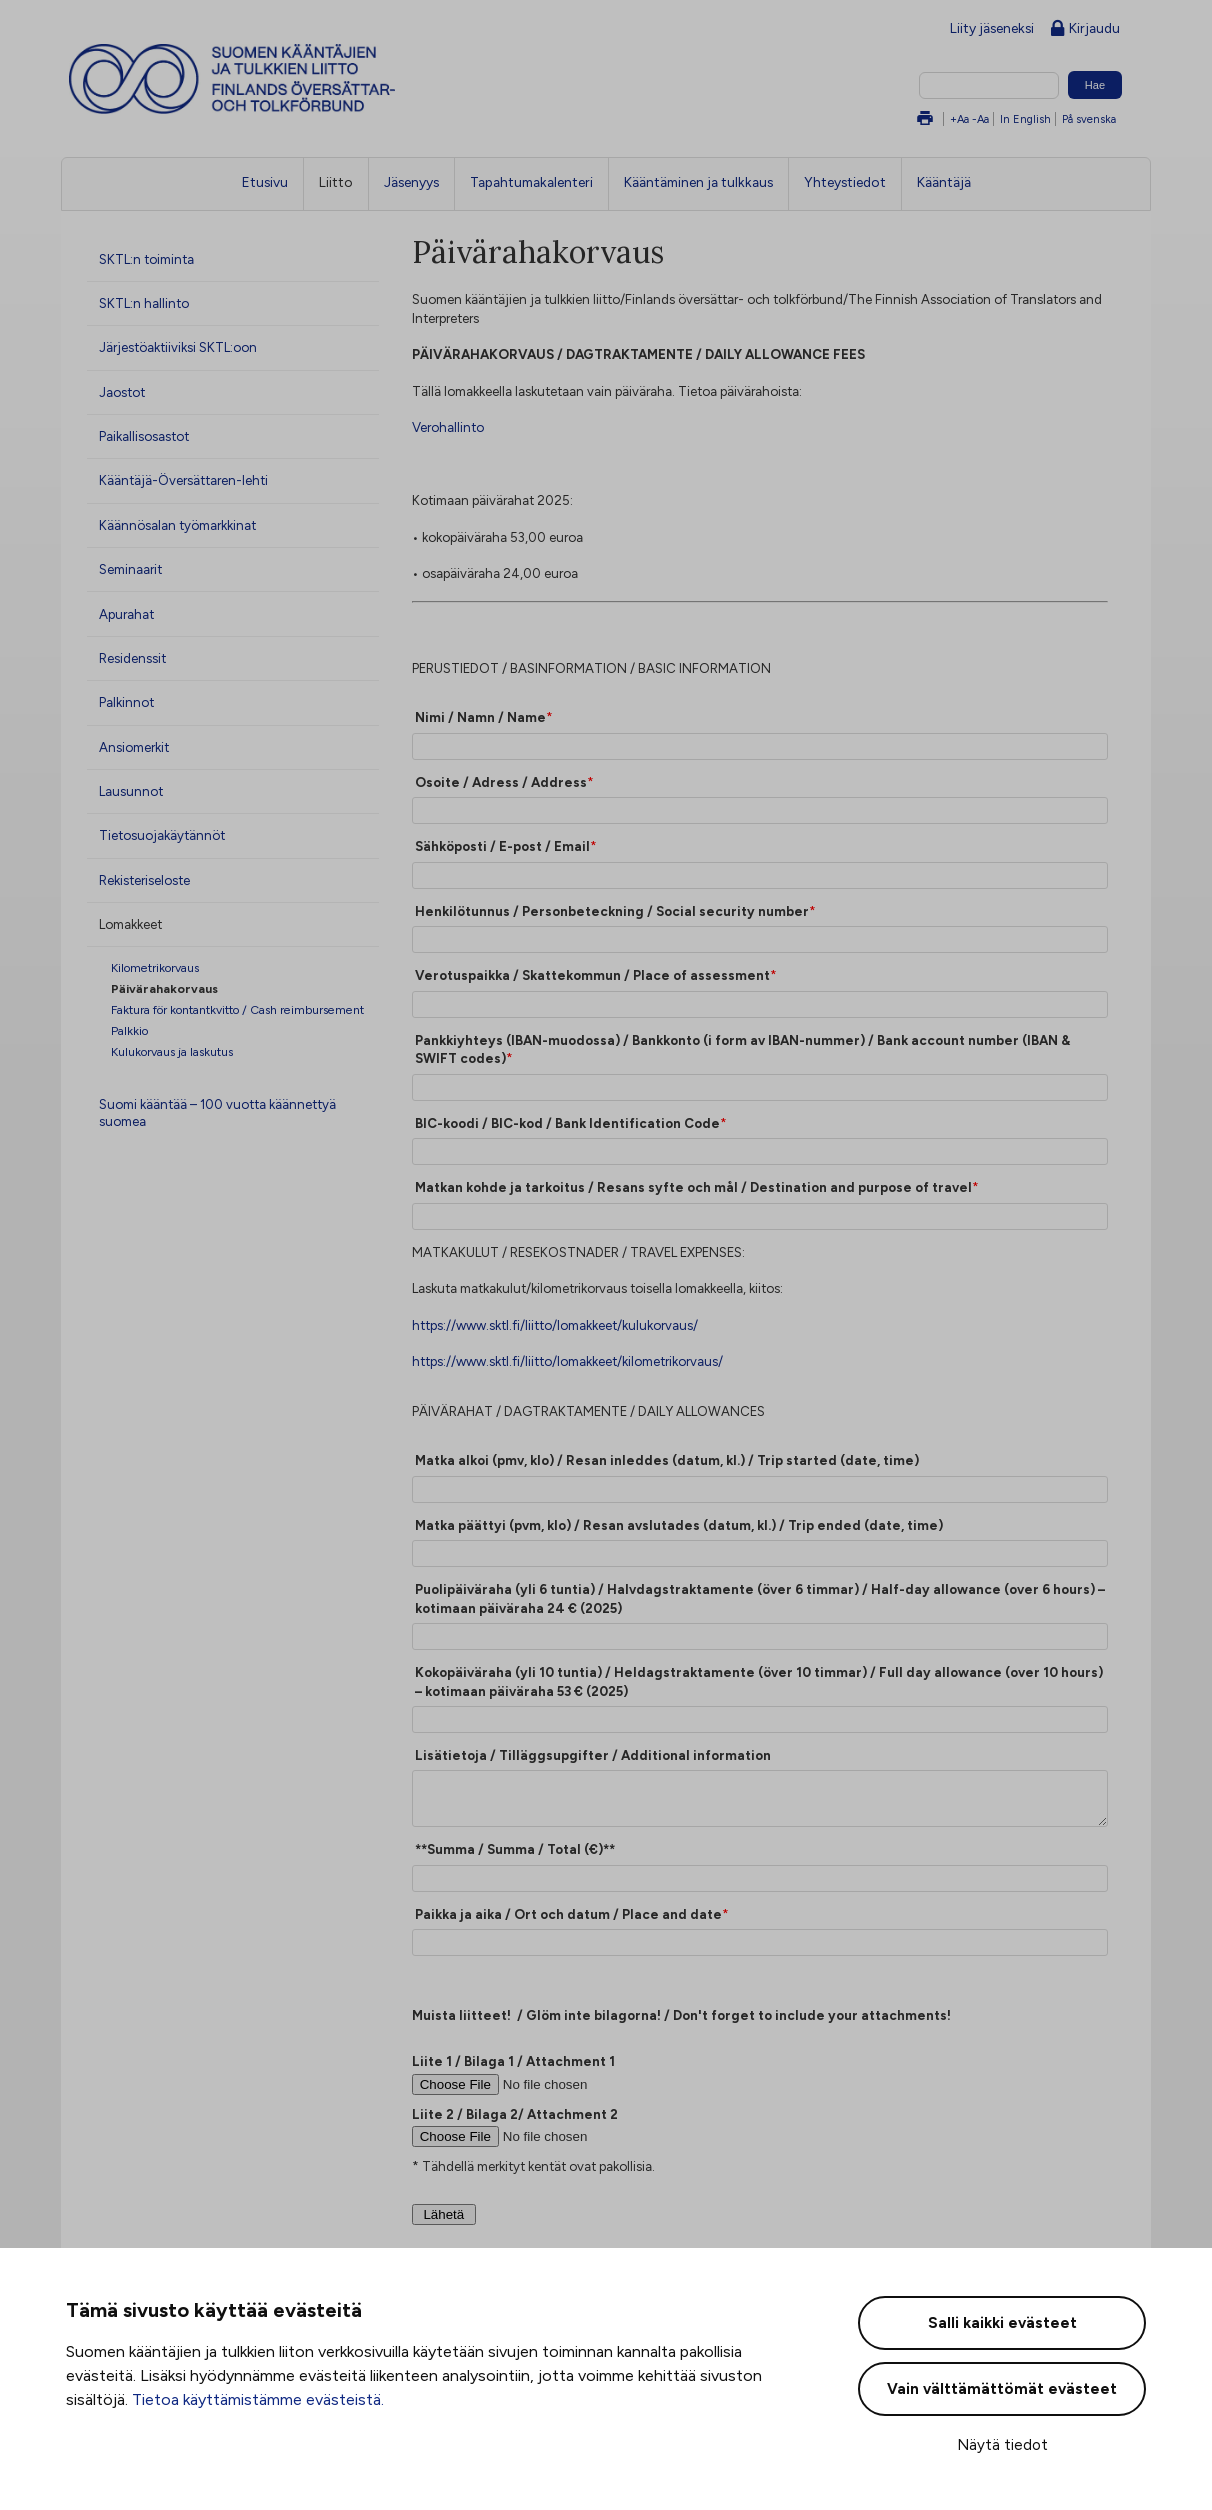 This screenshot has width=1212, height=2510. I want to click on Sähköposti / E-post / Email, so click(502, 846).